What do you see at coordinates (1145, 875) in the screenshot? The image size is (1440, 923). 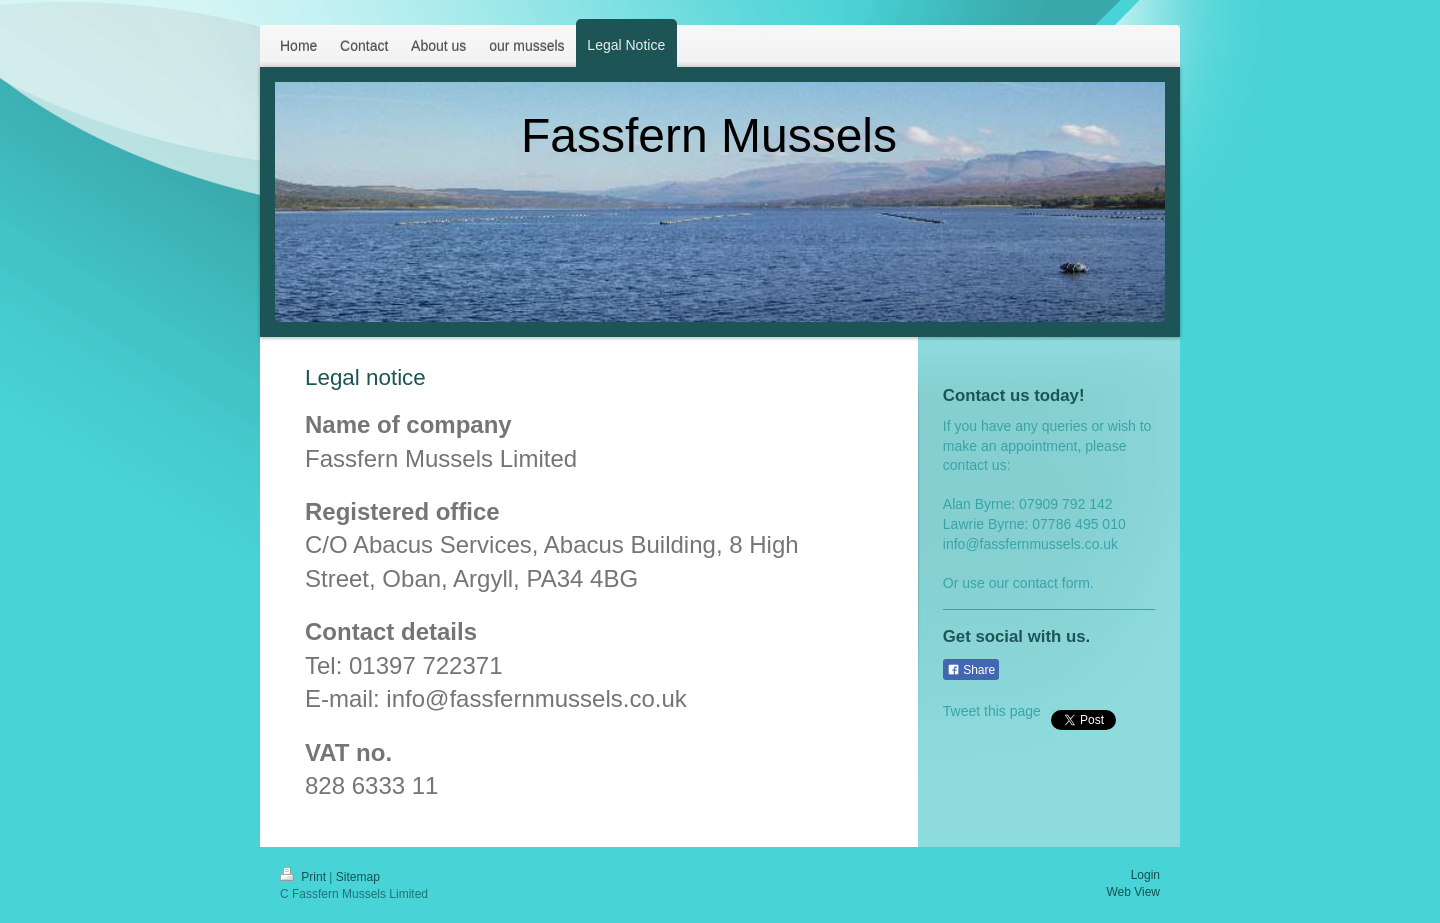 I see `Login` at bounding box center [1145, 875].